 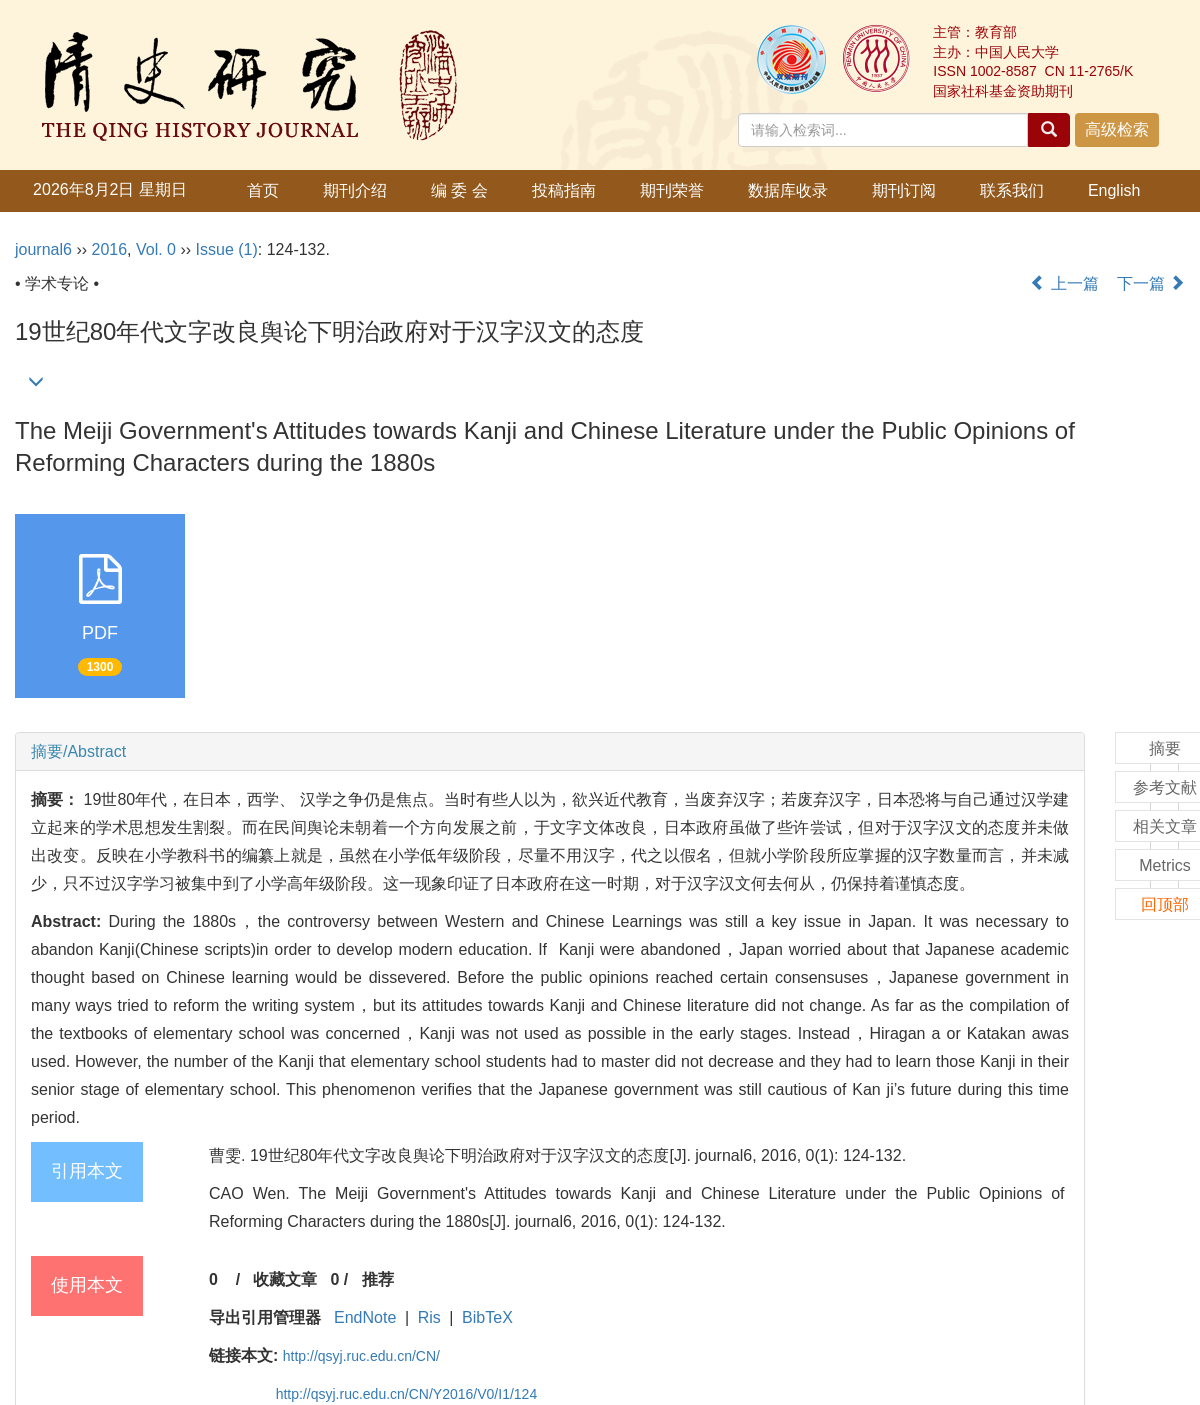 I want to click on 上一篇, so click(x=1064, y=283).